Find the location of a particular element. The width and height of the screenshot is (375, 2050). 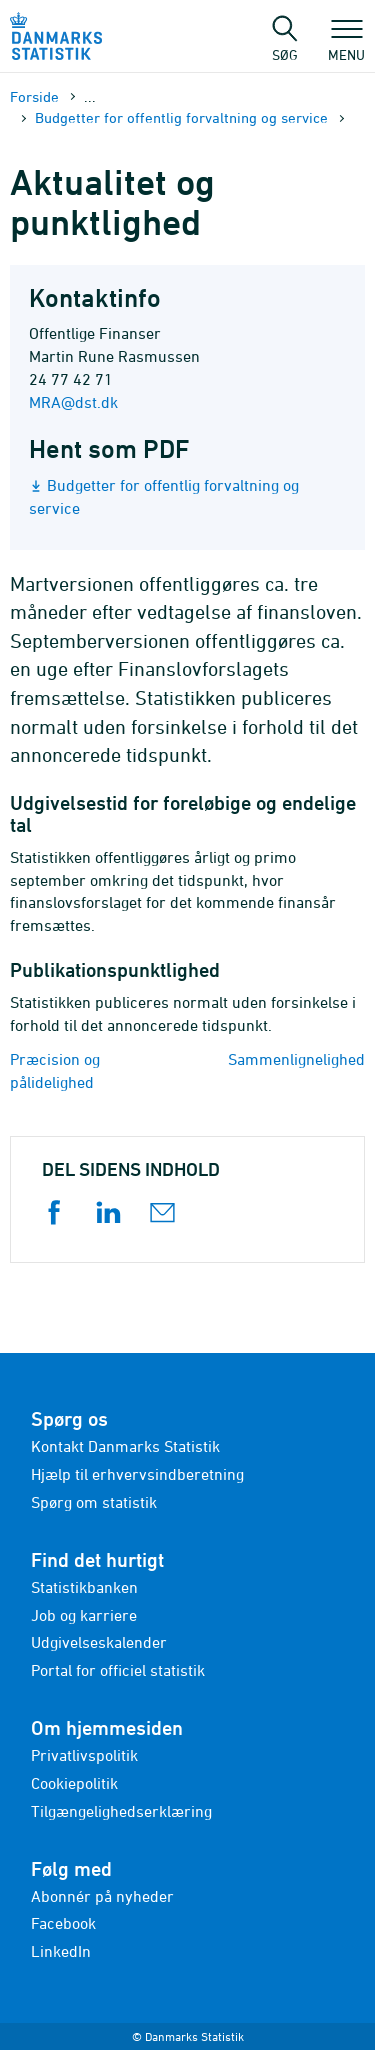

MRA@dst.dk is located at coordinates (73, 402).